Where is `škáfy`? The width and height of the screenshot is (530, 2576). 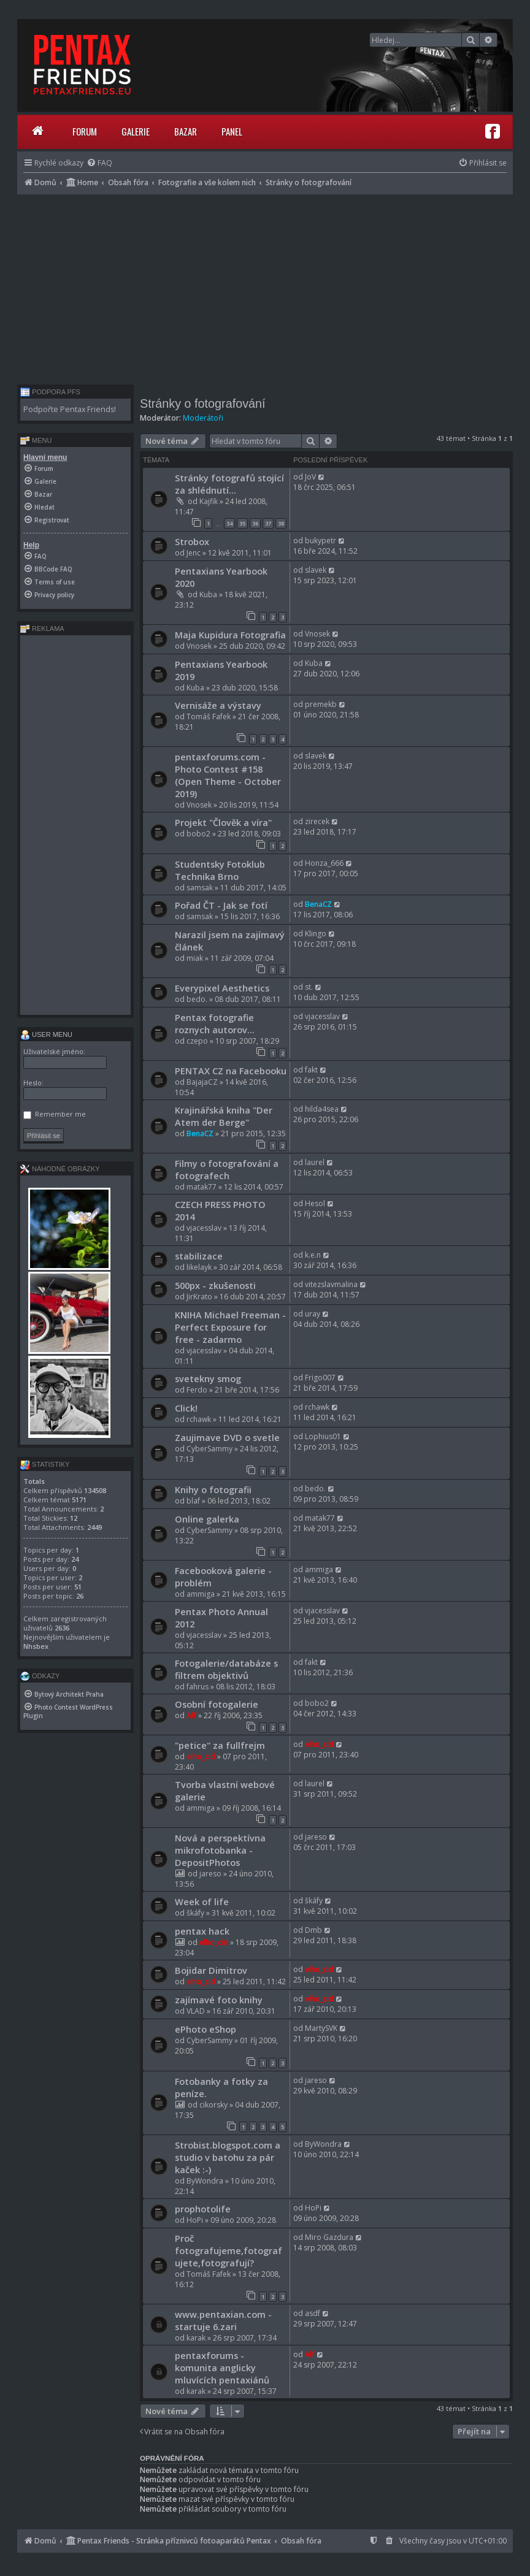 škáfy is located at coordinates (195, 1913).